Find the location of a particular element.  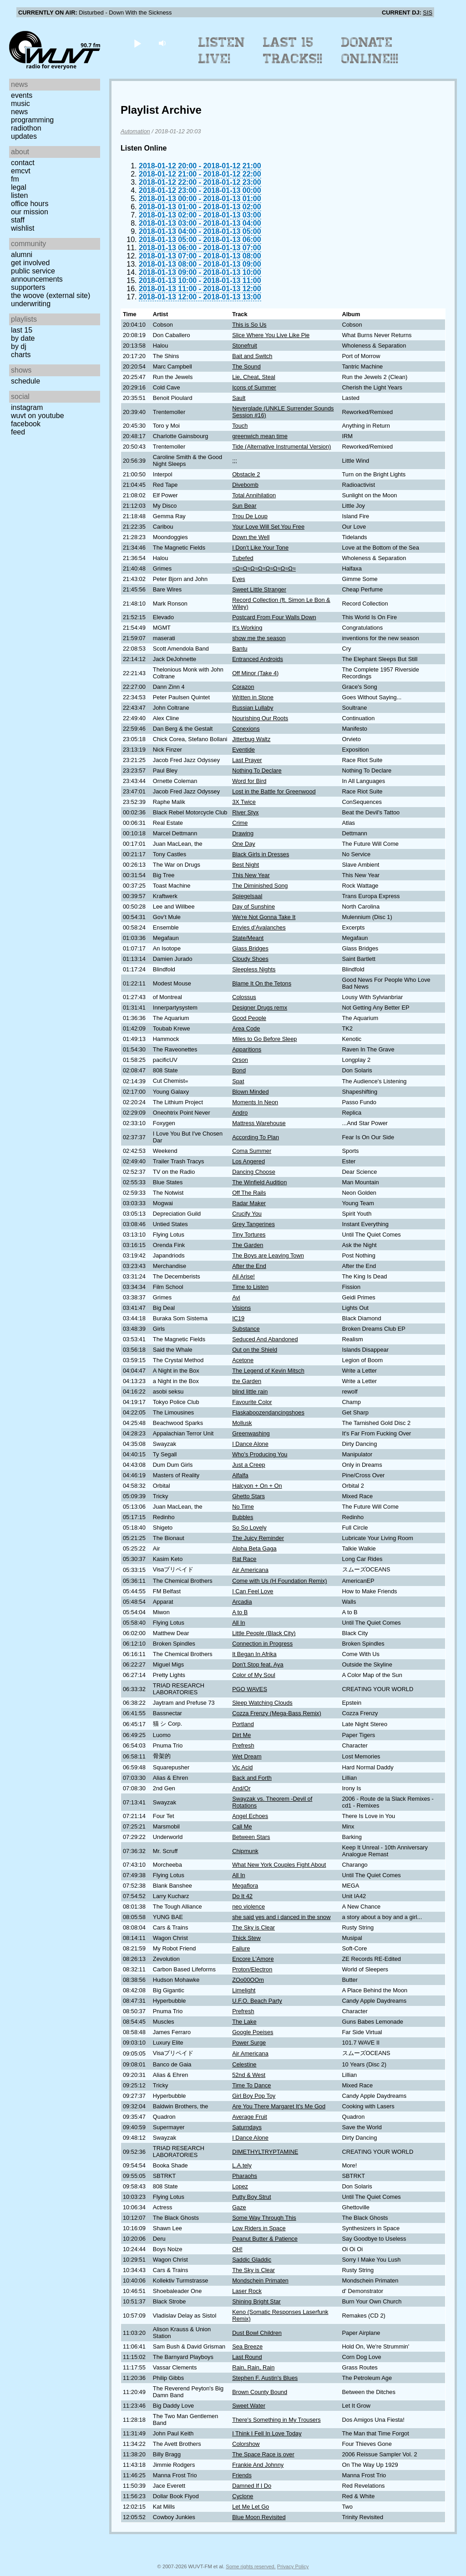

According To Plan is located at coordinates (255, 1137).